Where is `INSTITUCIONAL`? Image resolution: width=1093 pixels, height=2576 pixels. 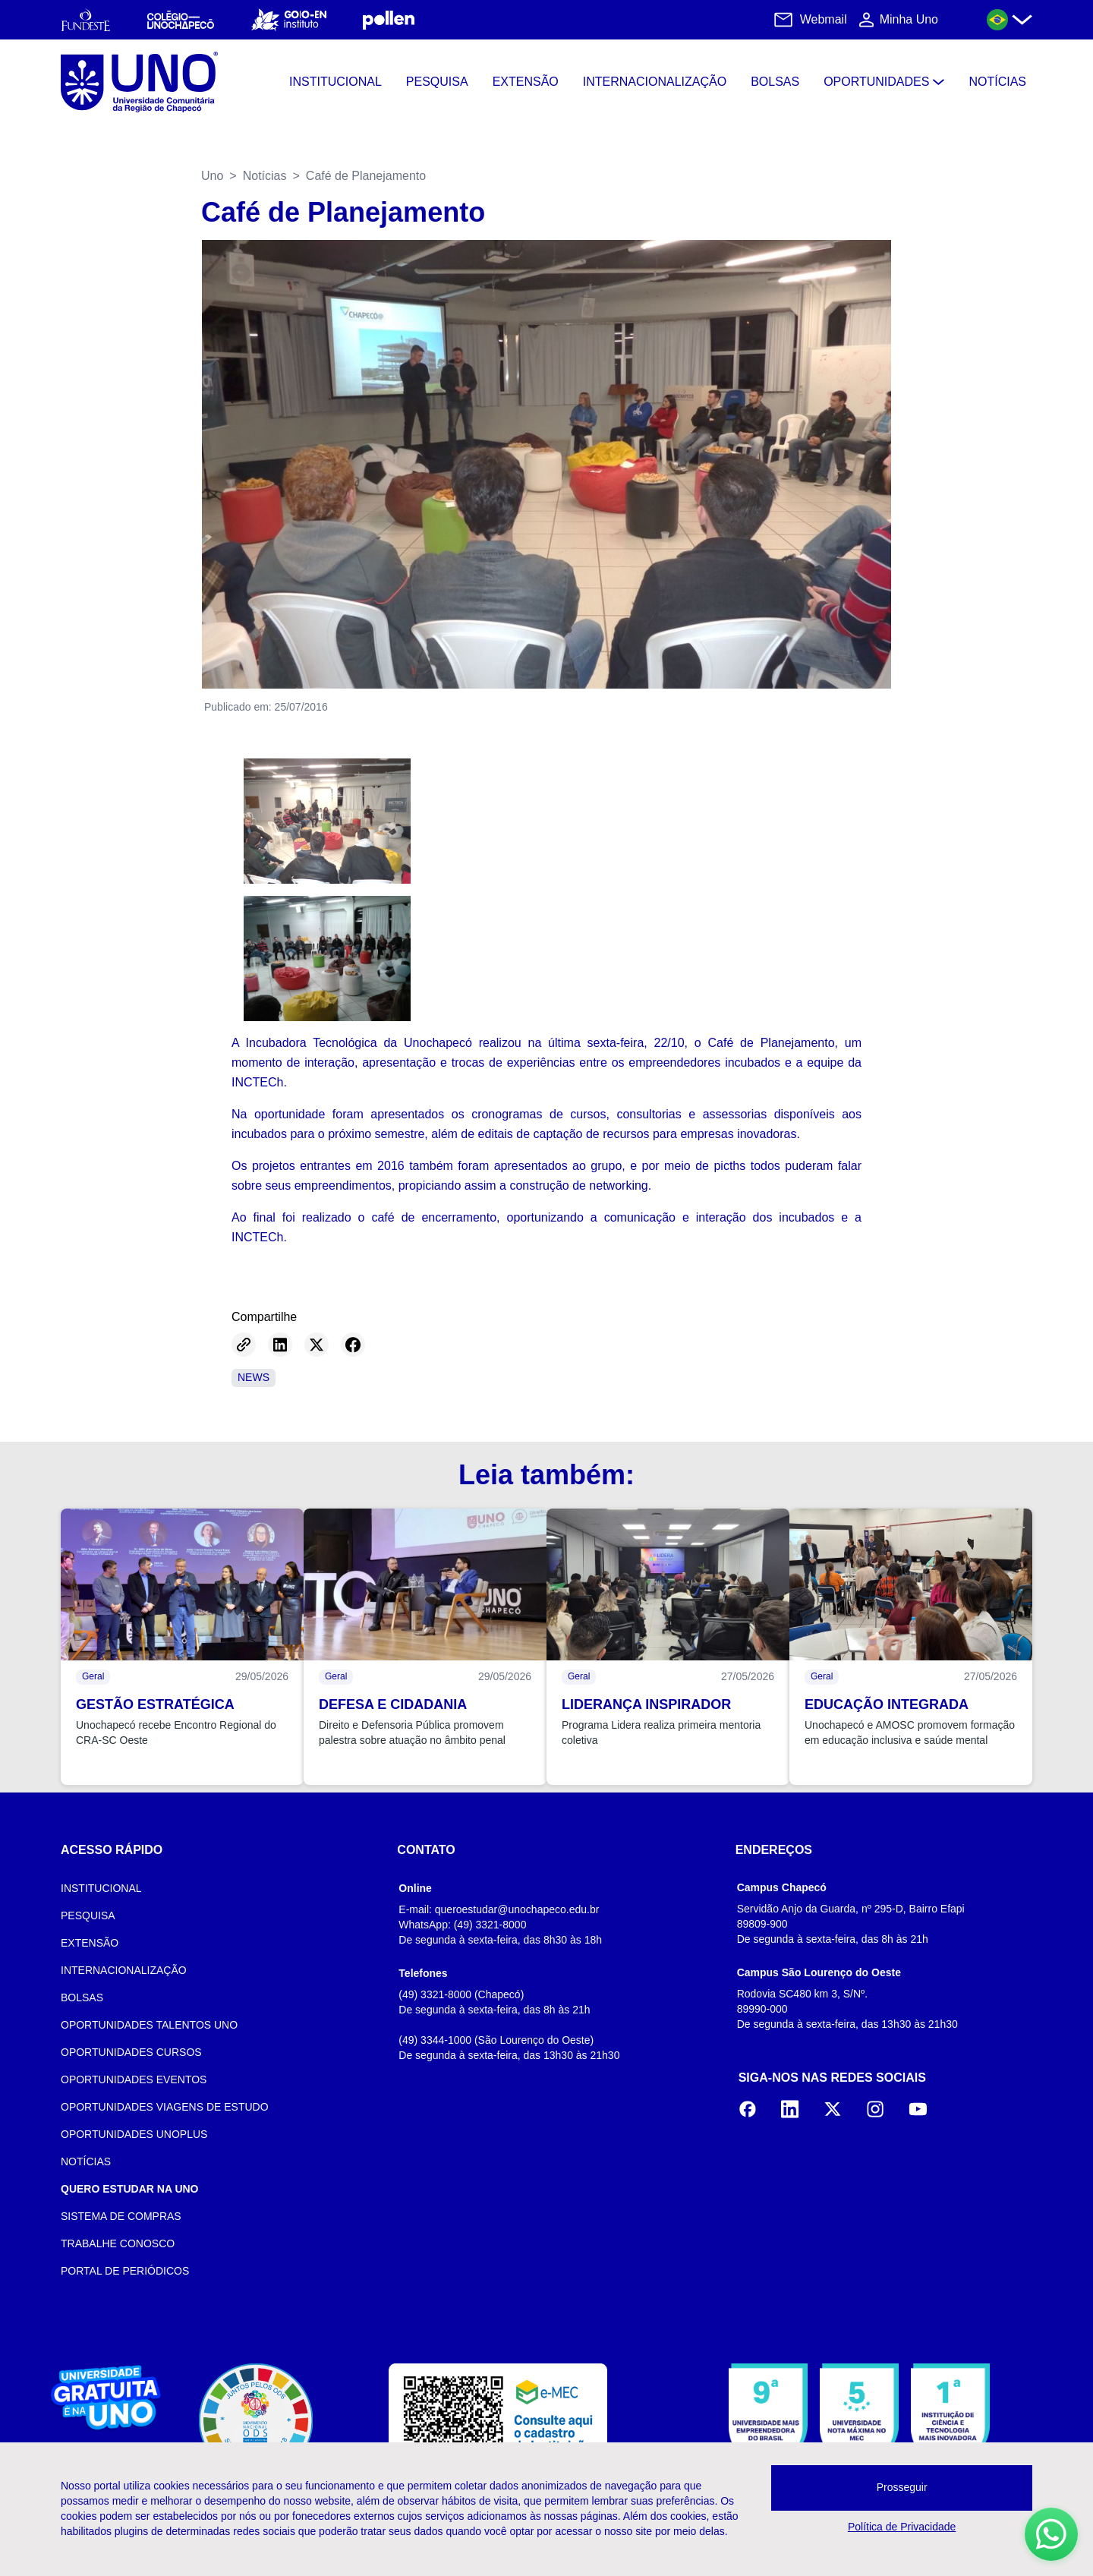
INSTITUCIONAL is located at coordinates (101, 1888).